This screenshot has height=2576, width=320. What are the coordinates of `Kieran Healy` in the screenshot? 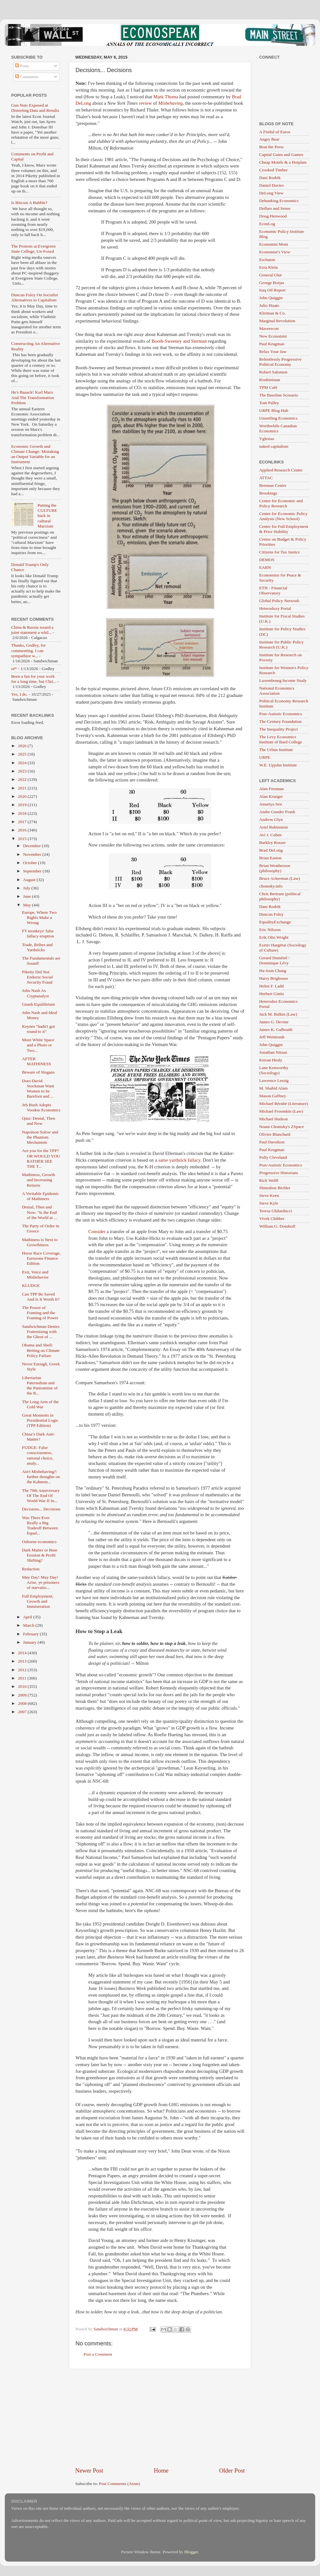 It's located at (270, 1060).